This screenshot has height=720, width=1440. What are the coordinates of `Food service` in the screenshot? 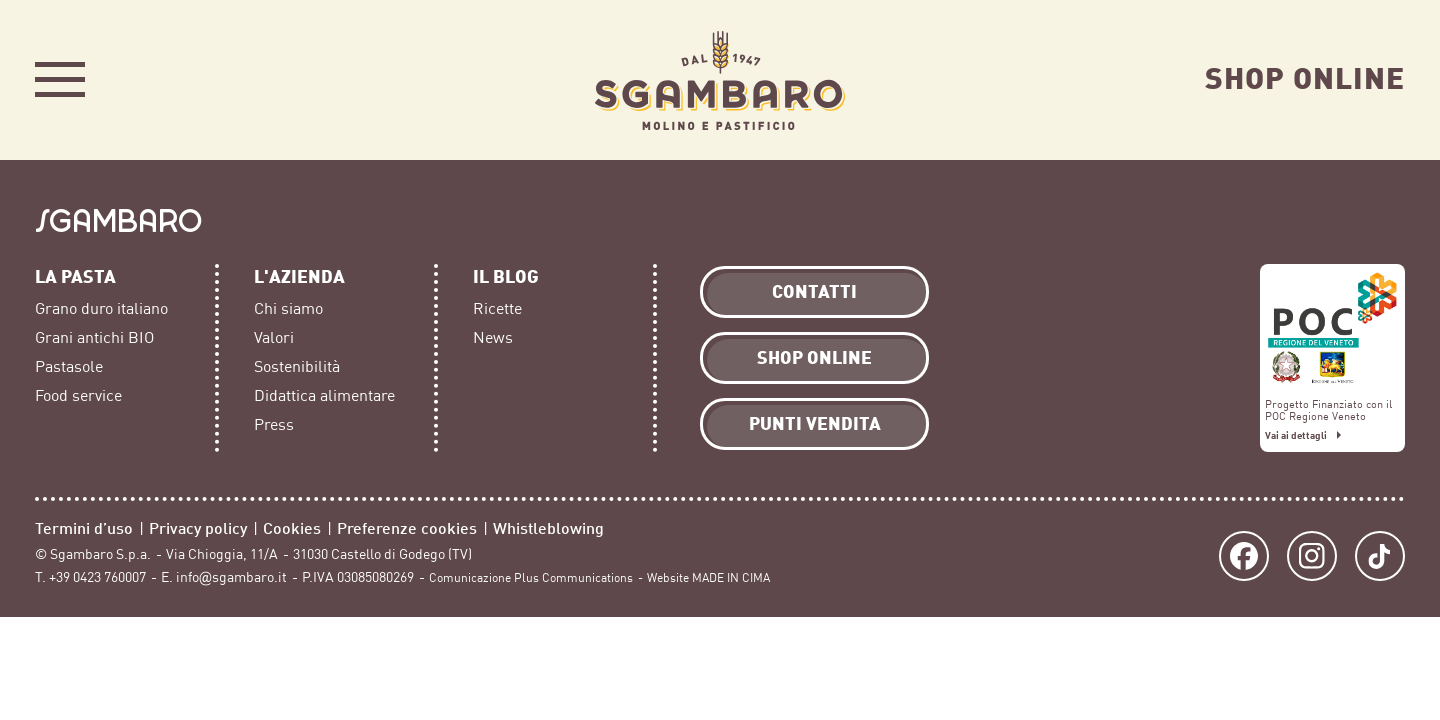 It's located at (78, 396).